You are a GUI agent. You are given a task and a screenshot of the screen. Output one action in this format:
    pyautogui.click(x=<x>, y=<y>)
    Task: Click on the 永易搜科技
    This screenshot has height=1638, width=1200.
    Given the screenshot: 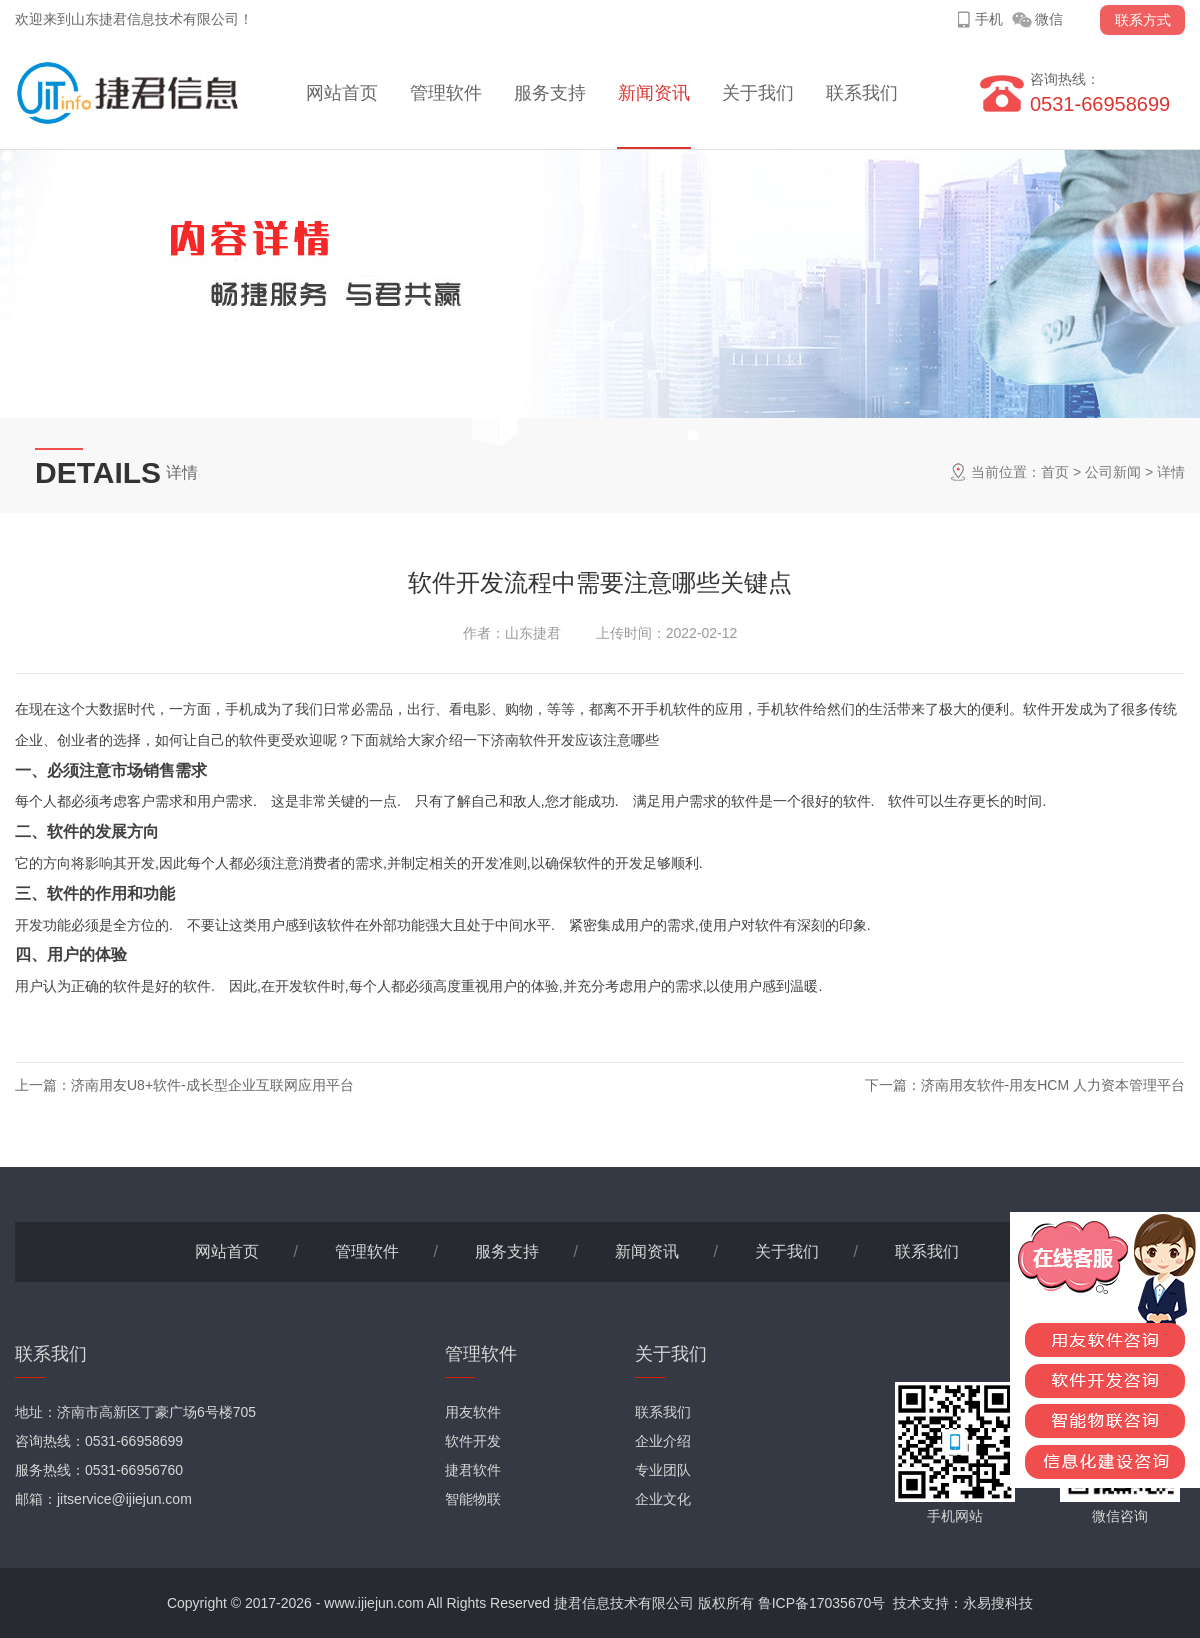 What is the action you would take?
    pyautogui.click(x=998, y=1603)
    